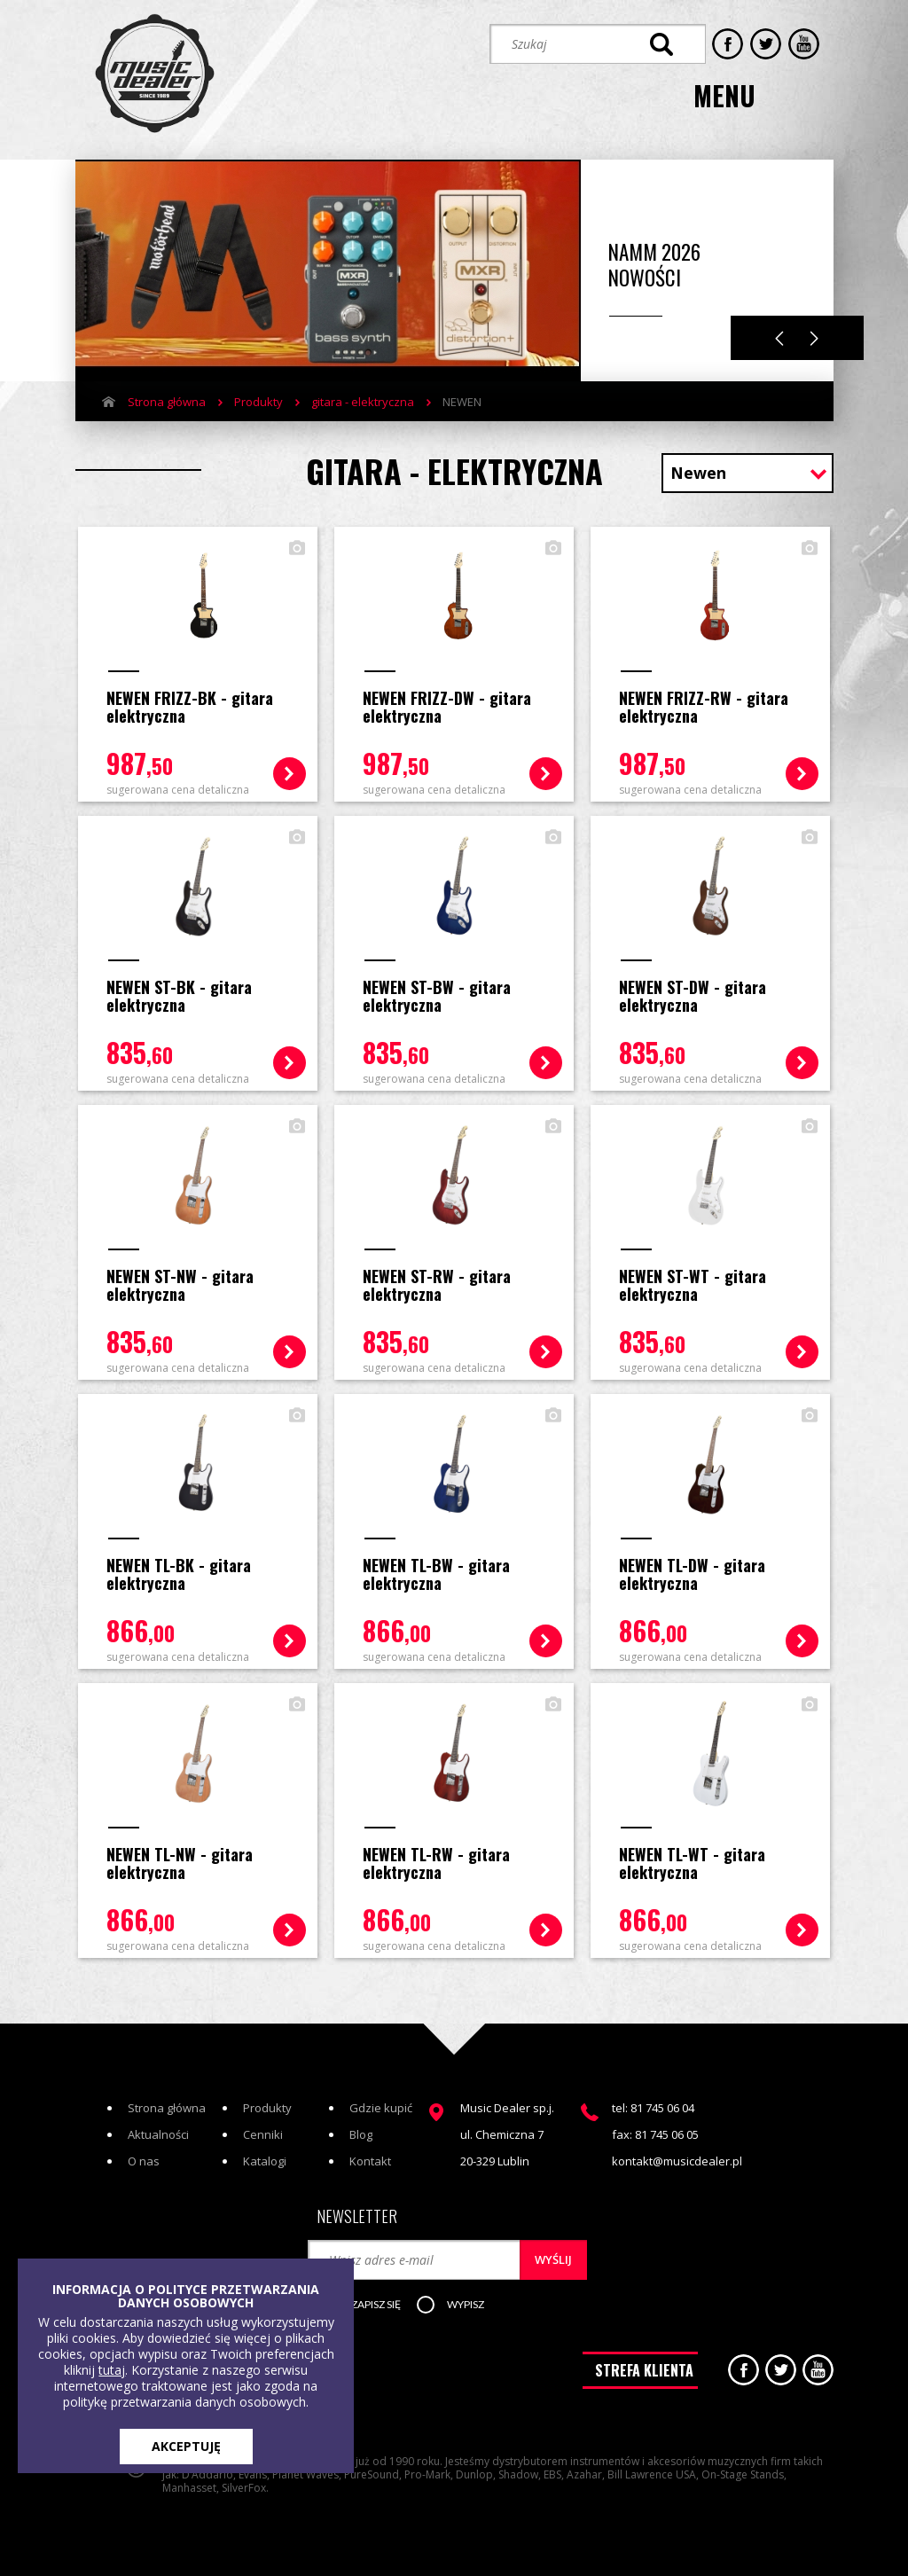  I want to click on Aktualności, so click(158, 2127).